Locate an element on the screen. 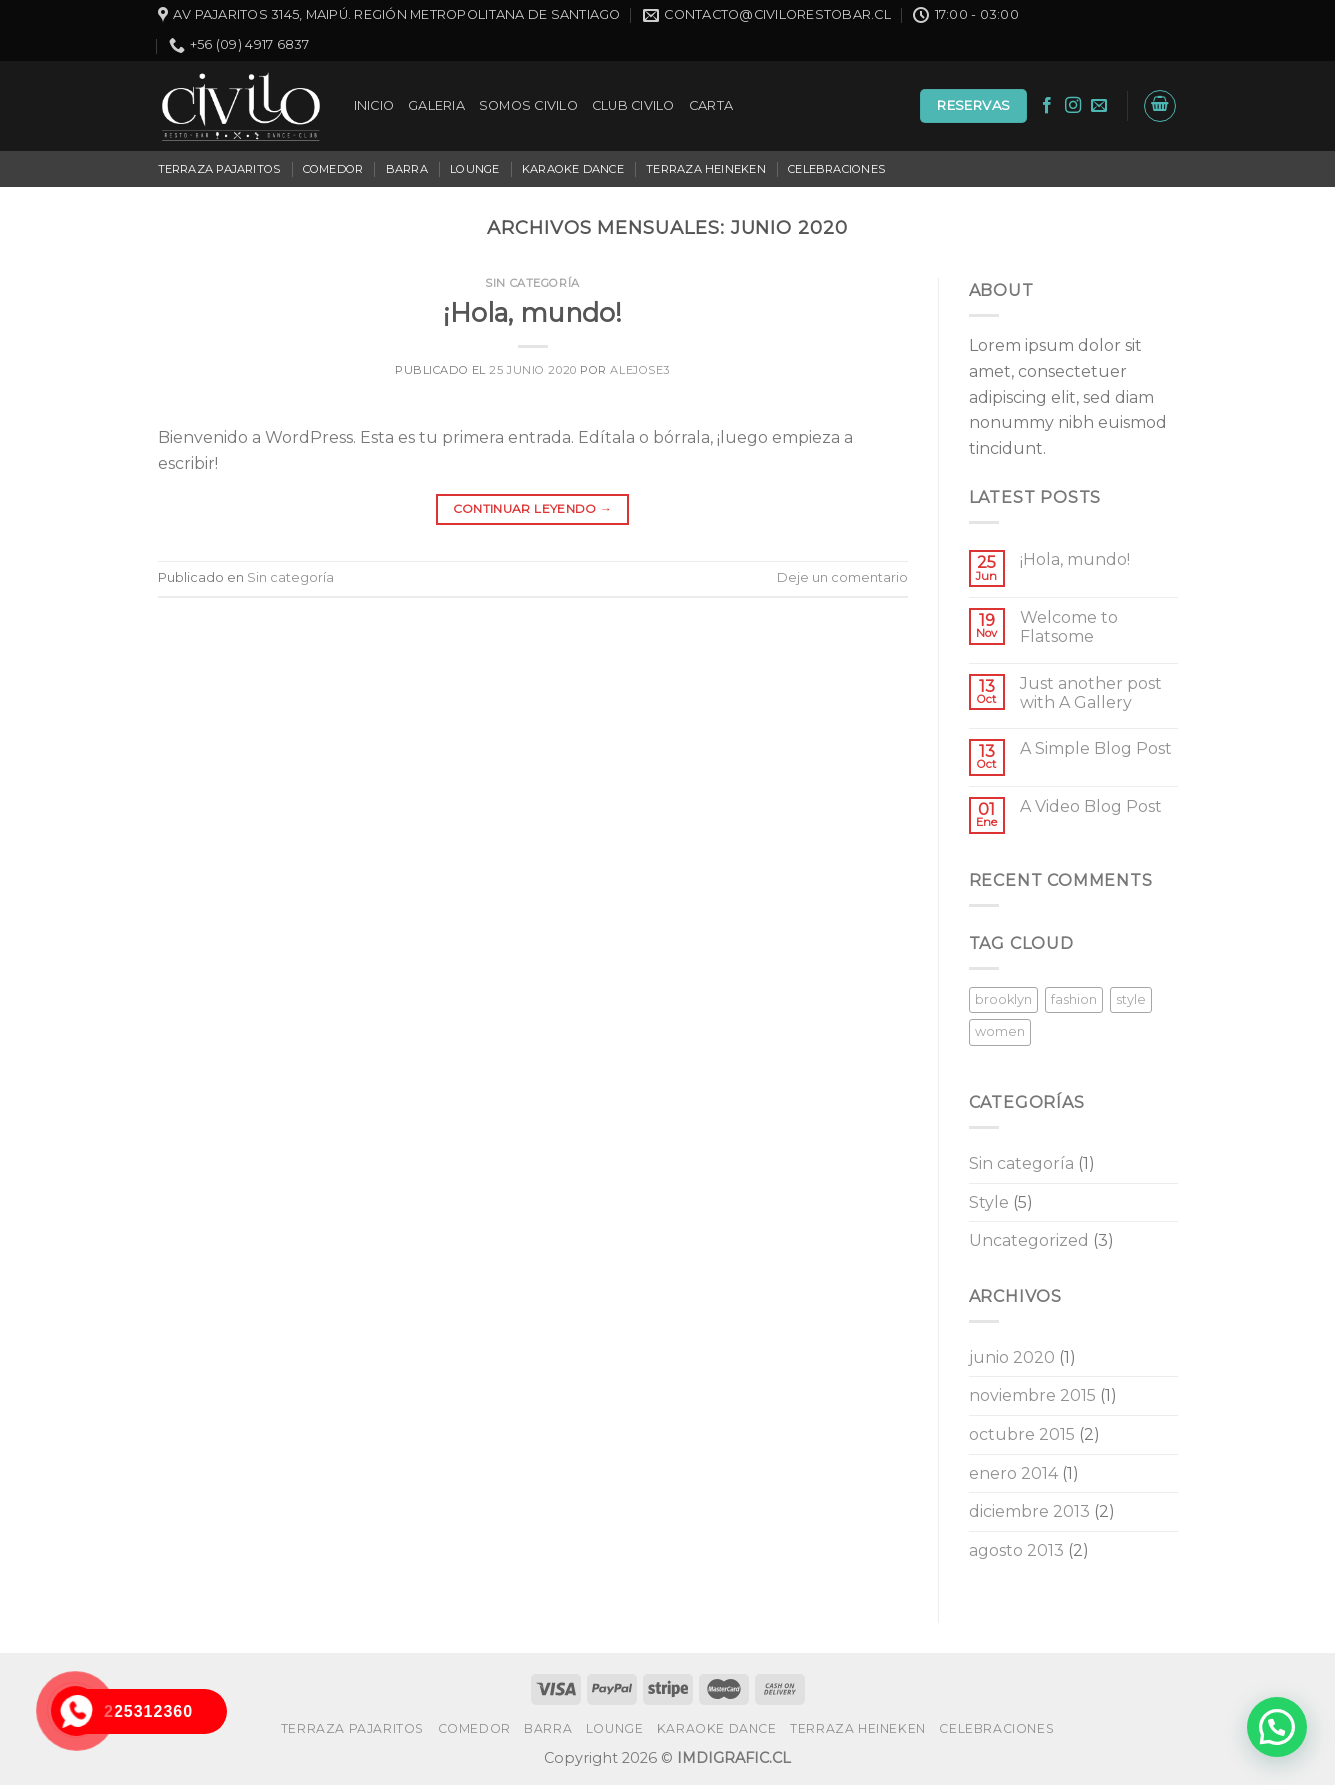 The width and height of the screenshot is (1335, 1785). enero 2014 is located at coordinates (1013, 1473).